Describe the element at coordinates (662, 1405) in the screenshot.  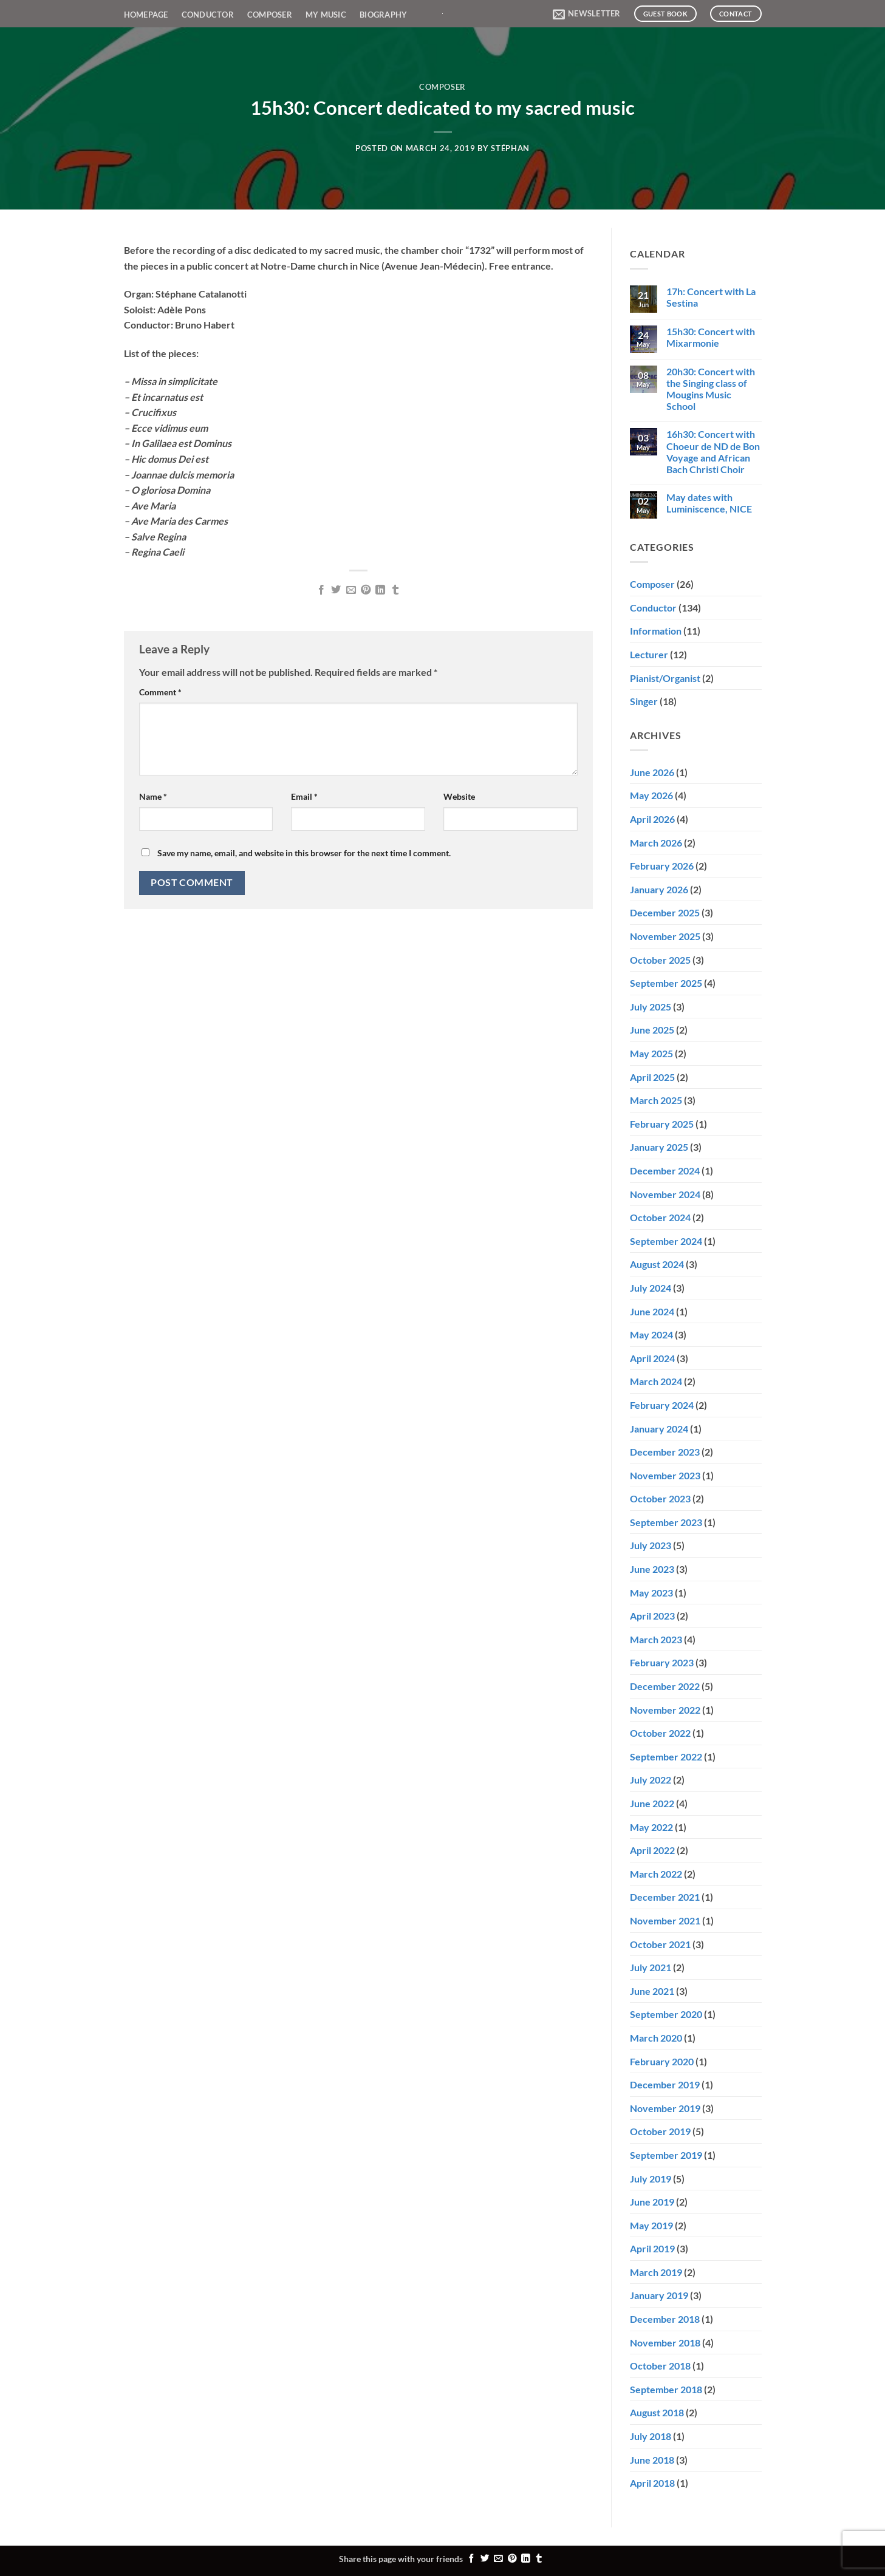
I see `February 2024` at that location.